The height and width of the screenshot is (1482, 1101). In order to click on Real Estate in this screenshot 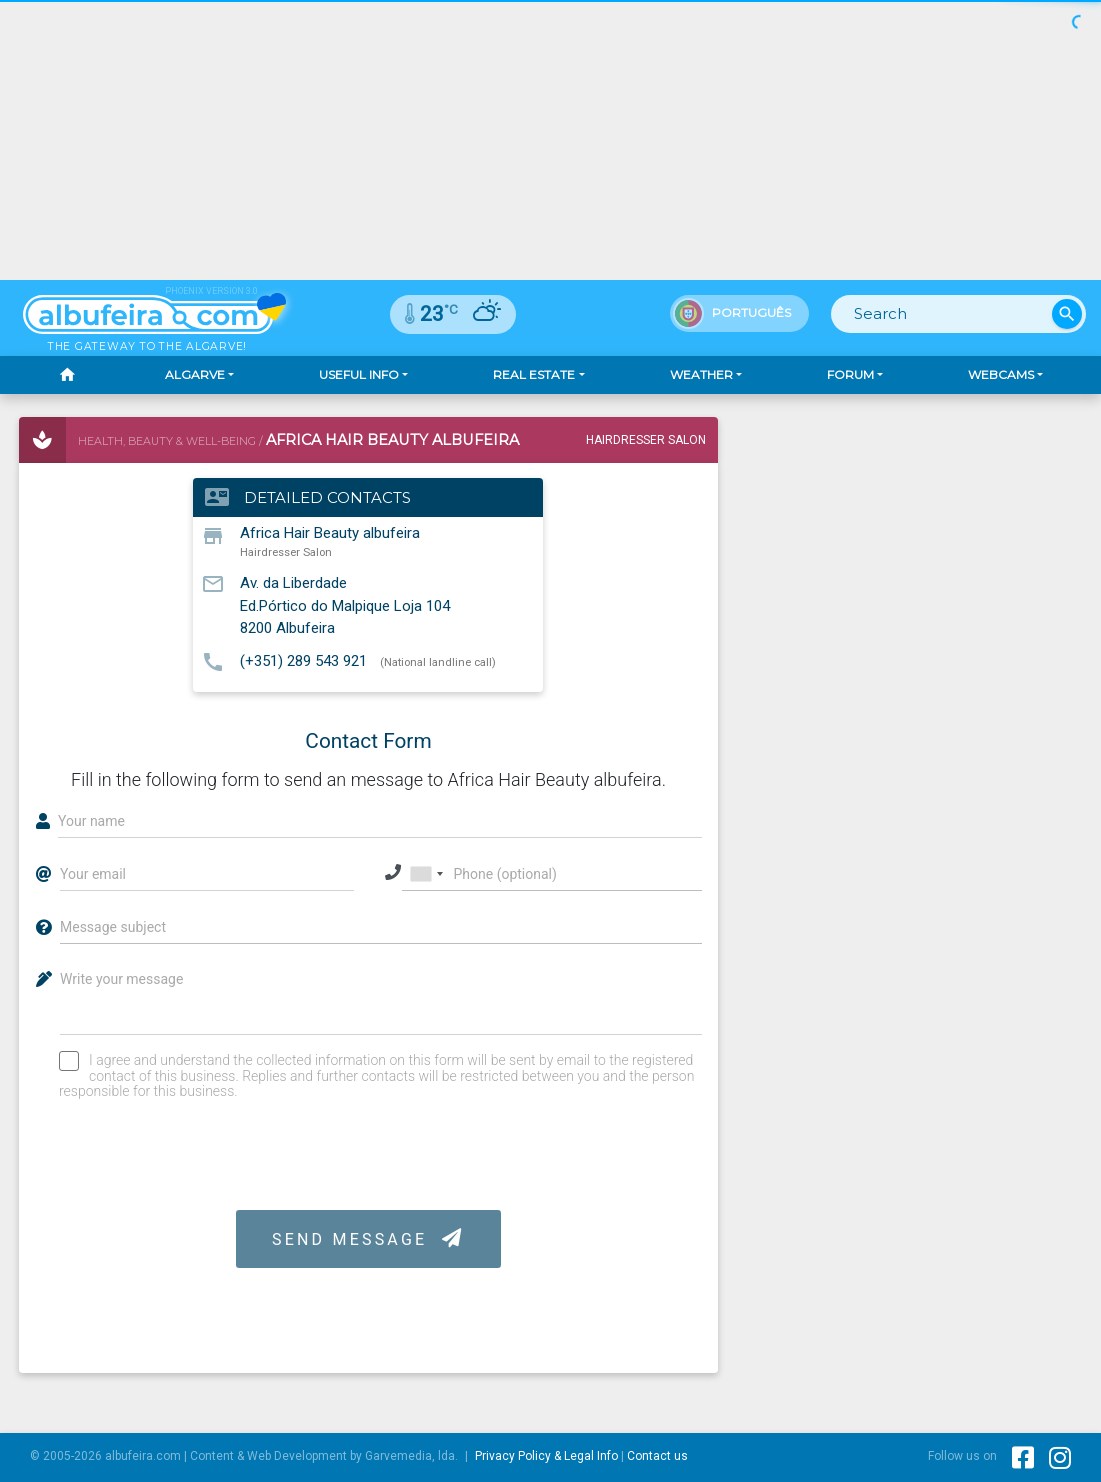, I will do `click(534, 374)`.